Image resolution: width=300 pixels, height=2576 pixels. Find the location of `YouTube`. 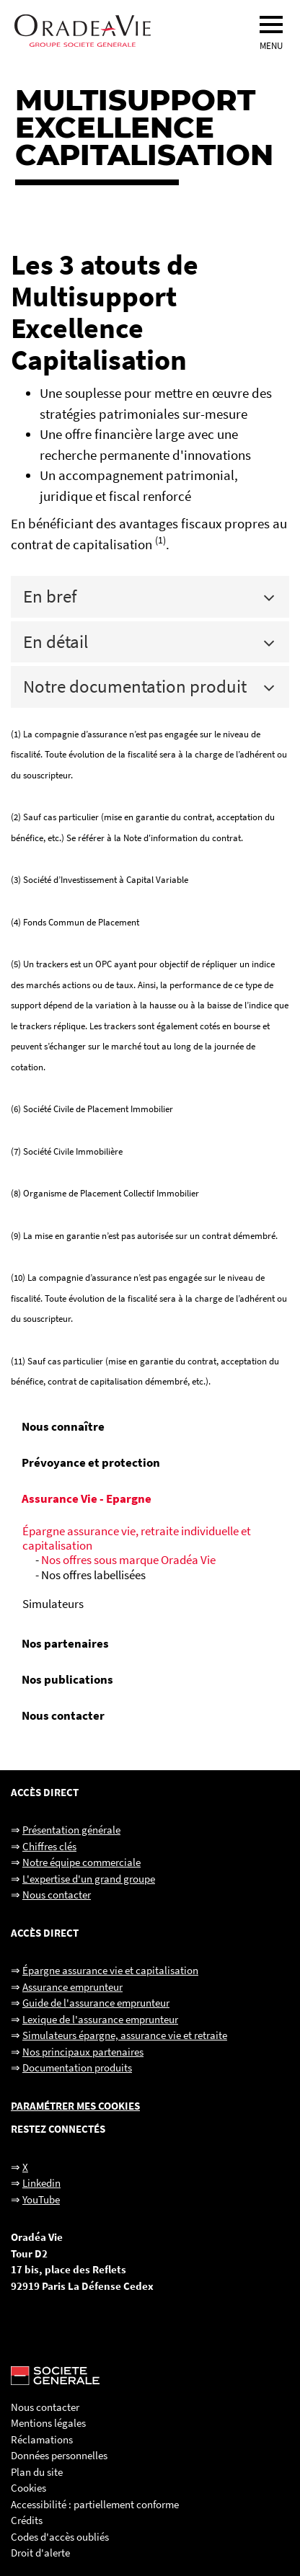

YouTube is located at coordinates (41, 2199).